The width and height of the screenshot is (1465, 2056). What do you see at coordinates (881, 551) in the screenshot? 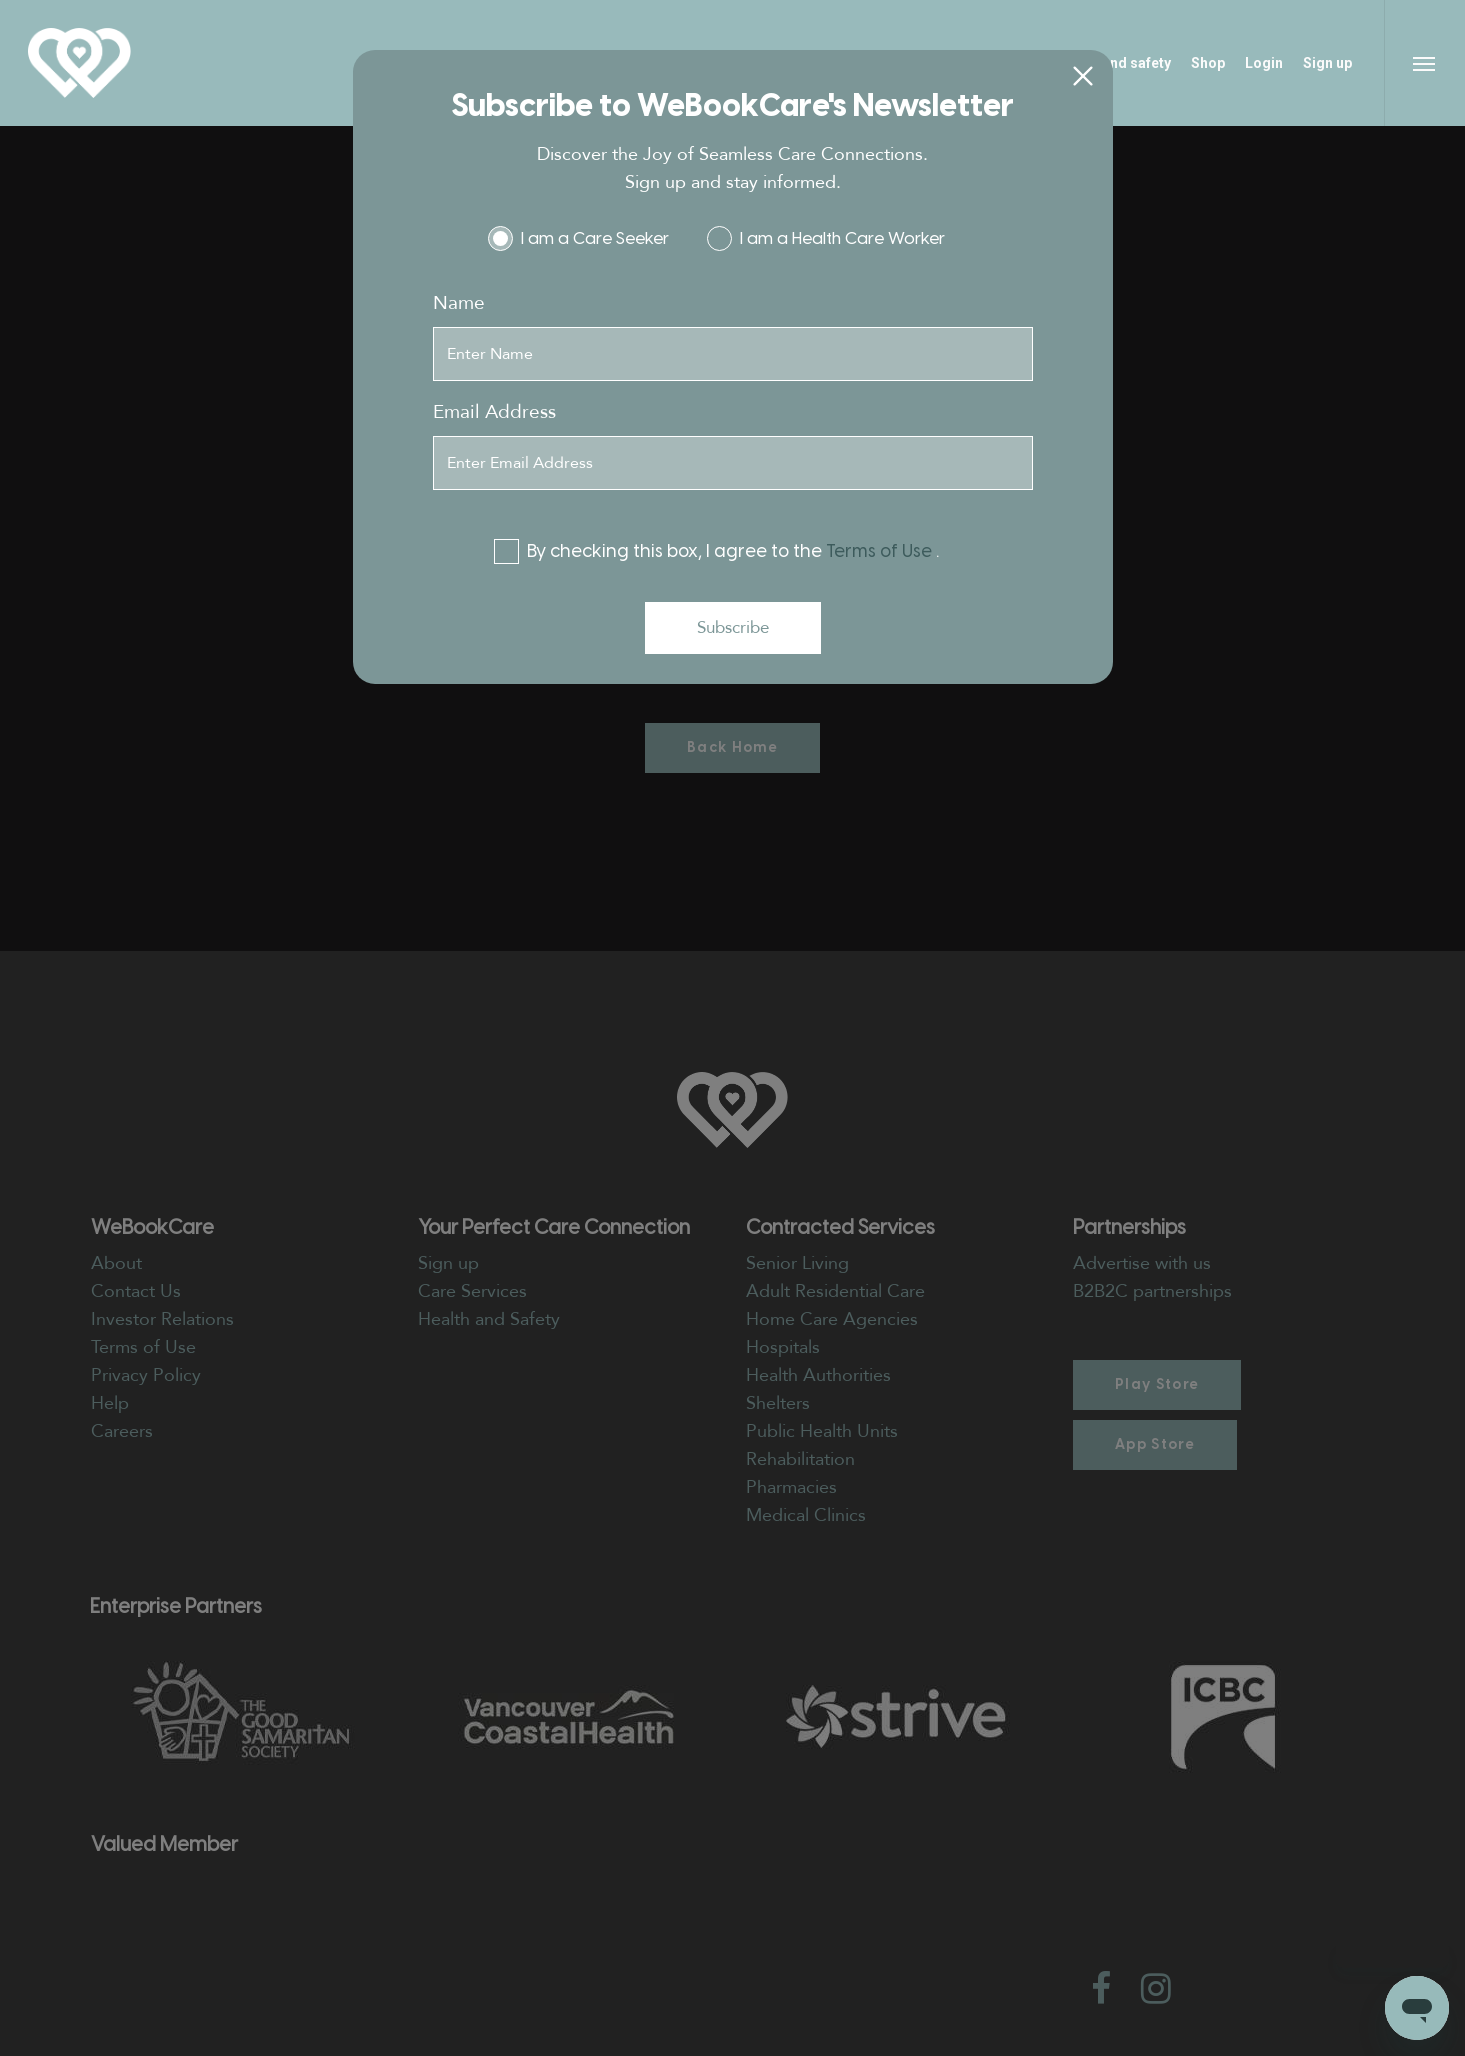
I see `Terms of Use` at bounding box center [881, 551].